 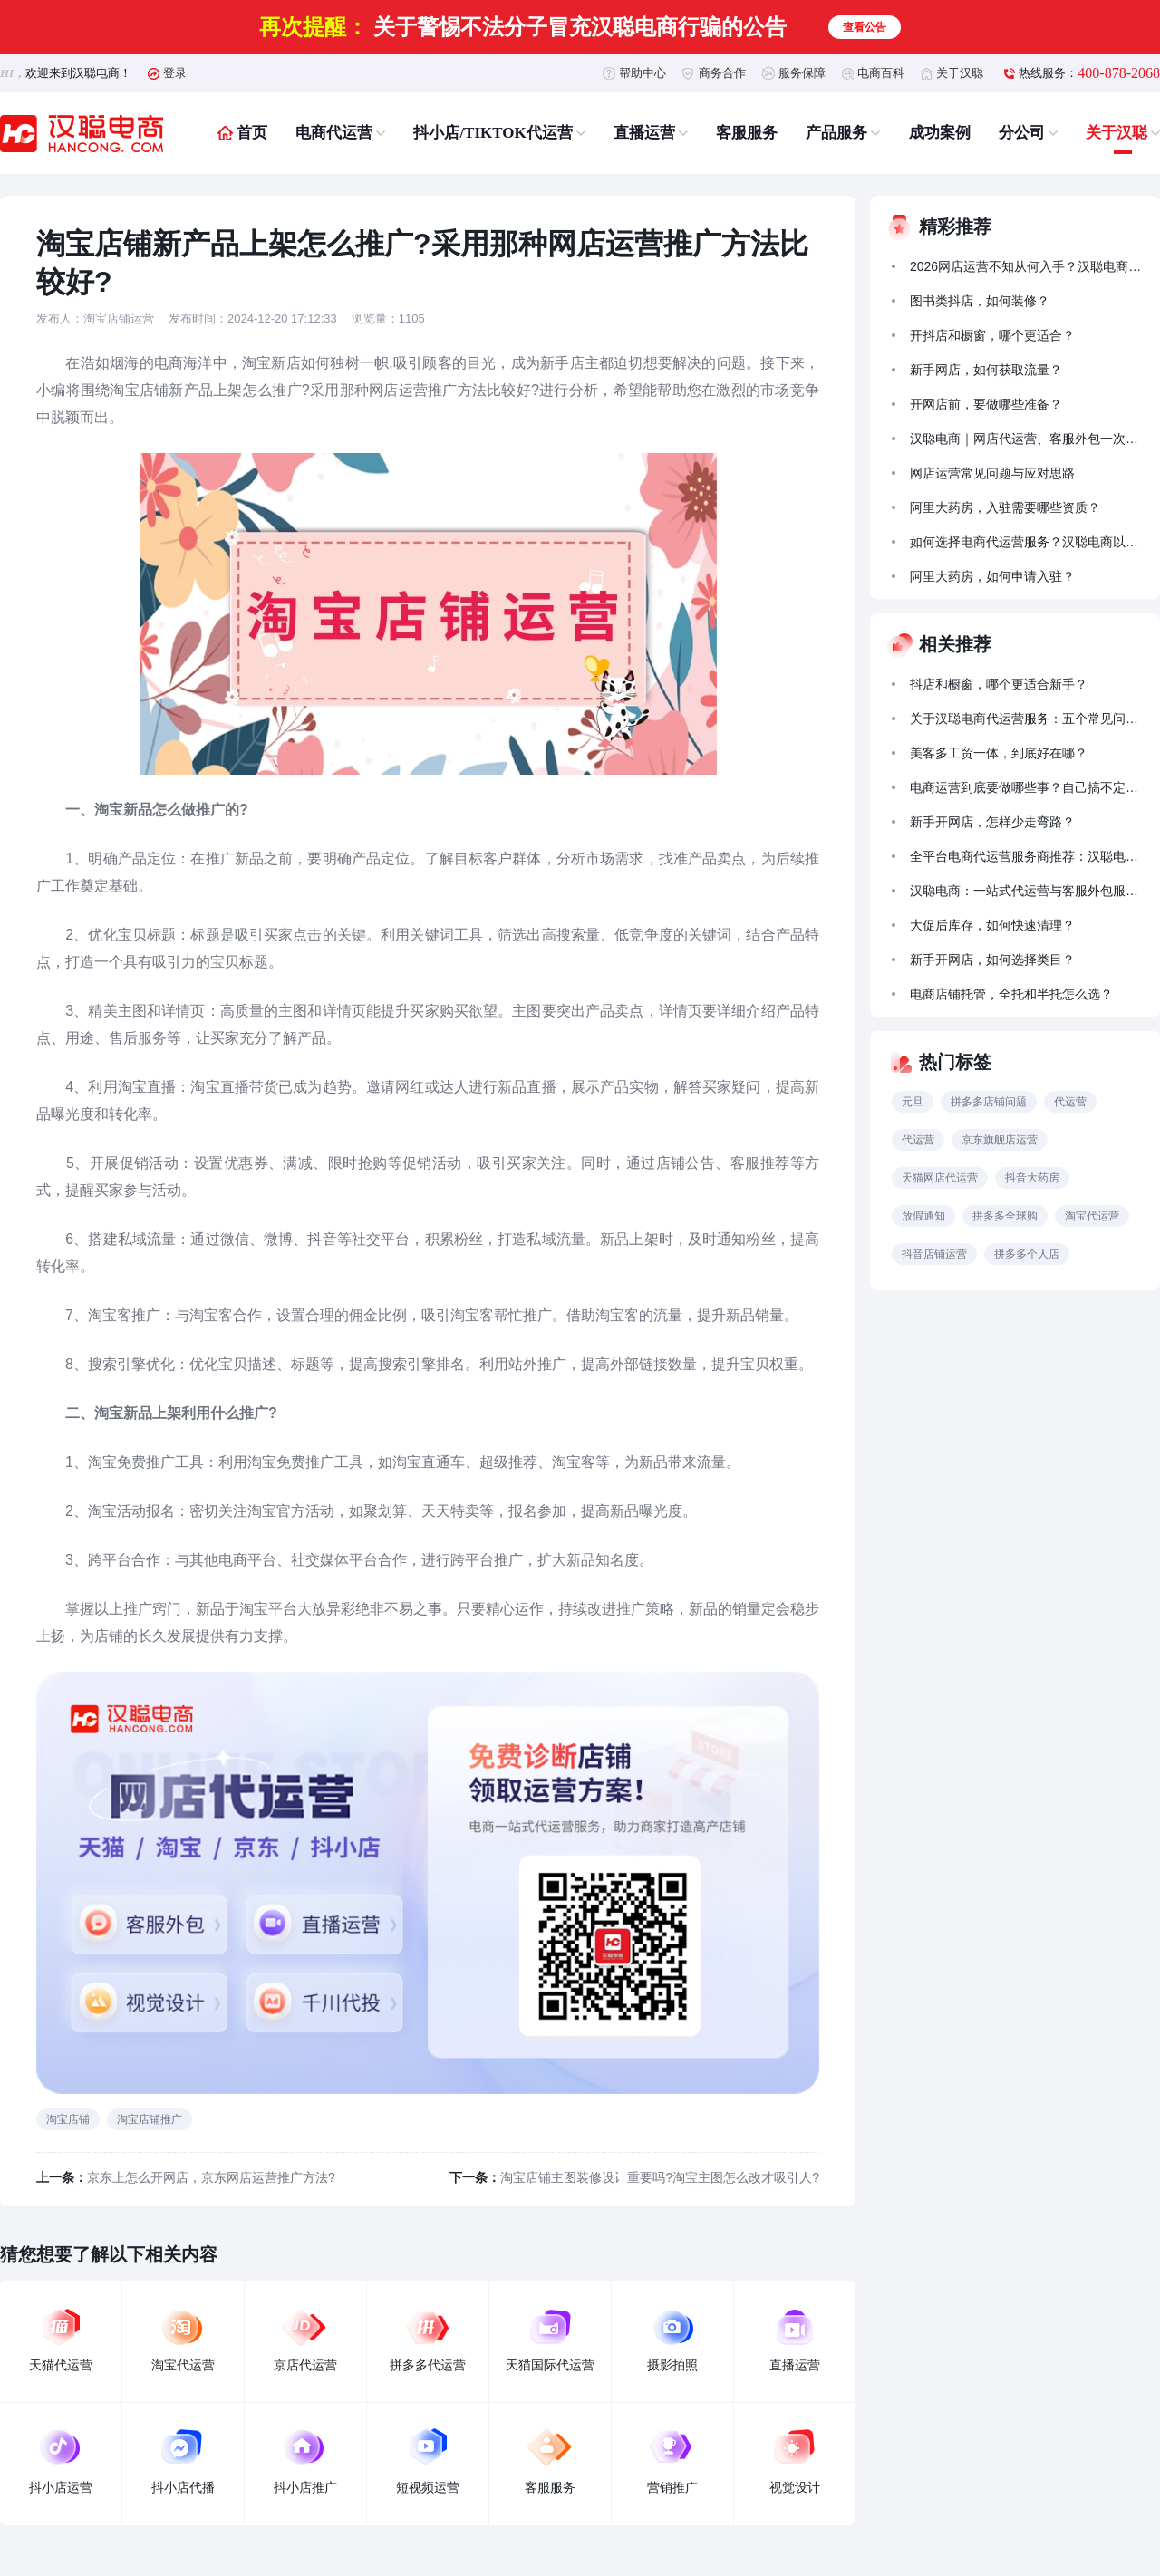 What do you see at coordinates (959, 73) in the screenshot?
I see `关于汉聪` at bounding box center [959, 73].